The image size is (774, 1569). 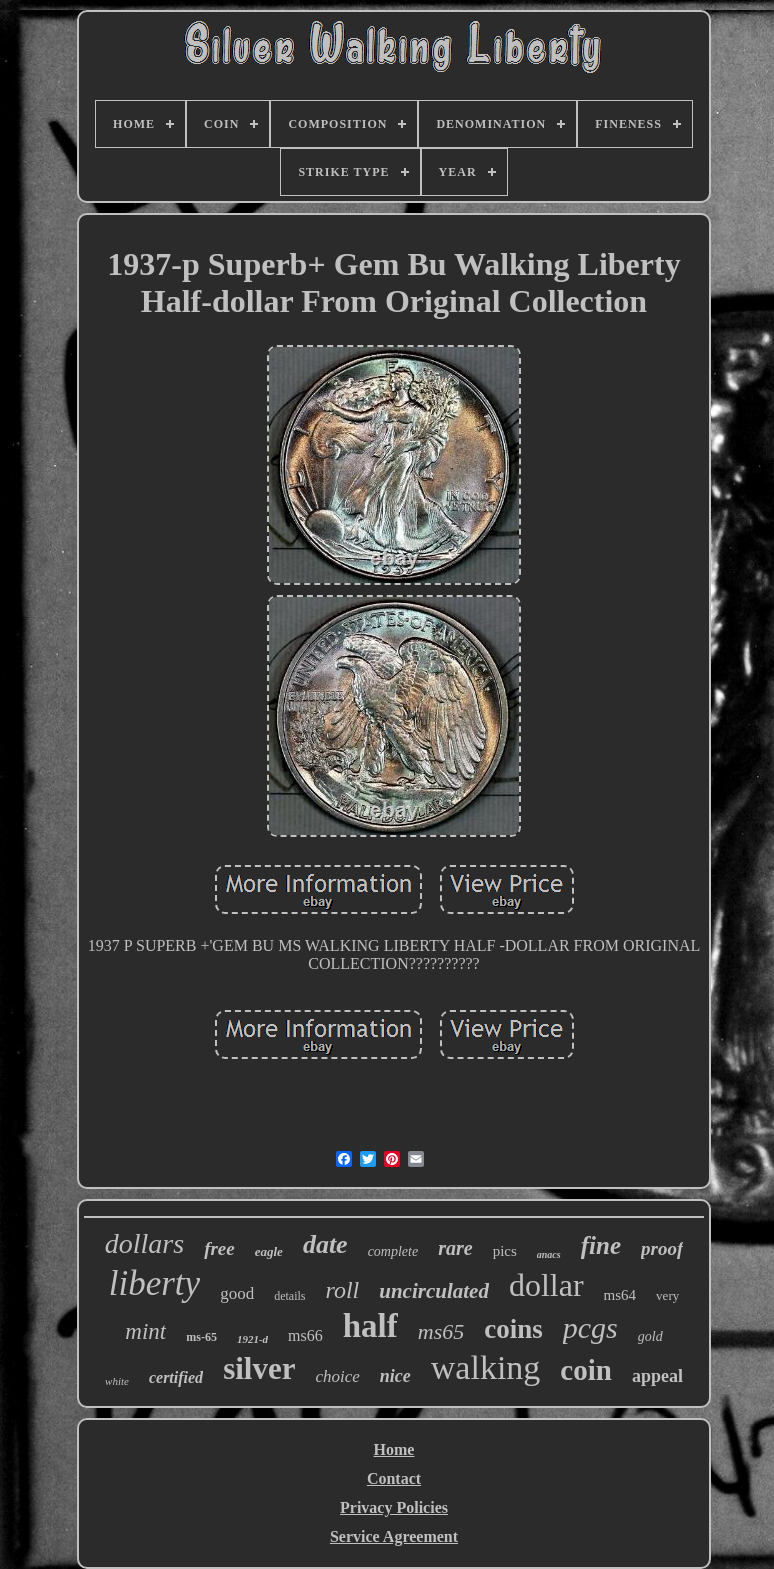 What do you see at coordinates (394, 1507) in the screenshot?
I see `Privacy Policies` at bounding box center [394, 1507].